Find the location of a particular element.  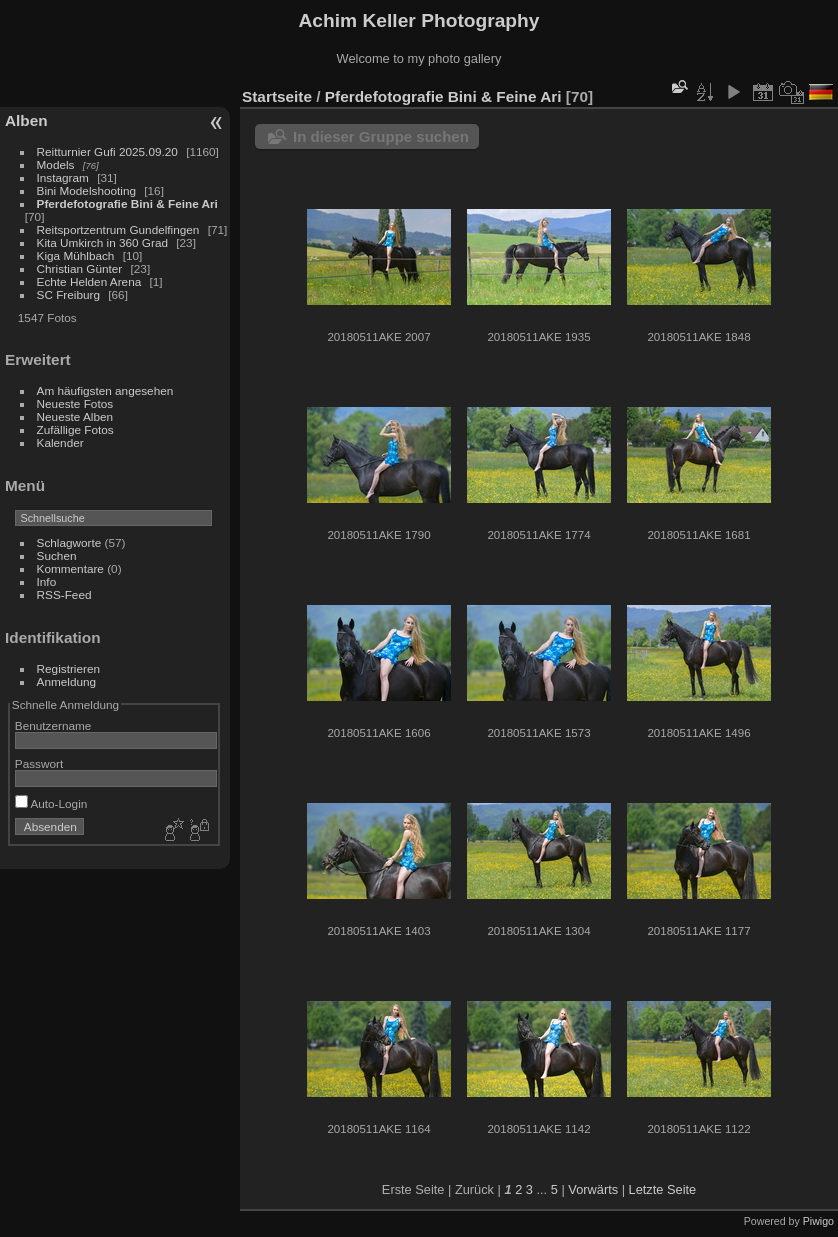

Vorwärts is located at coordinates (593, 1189).